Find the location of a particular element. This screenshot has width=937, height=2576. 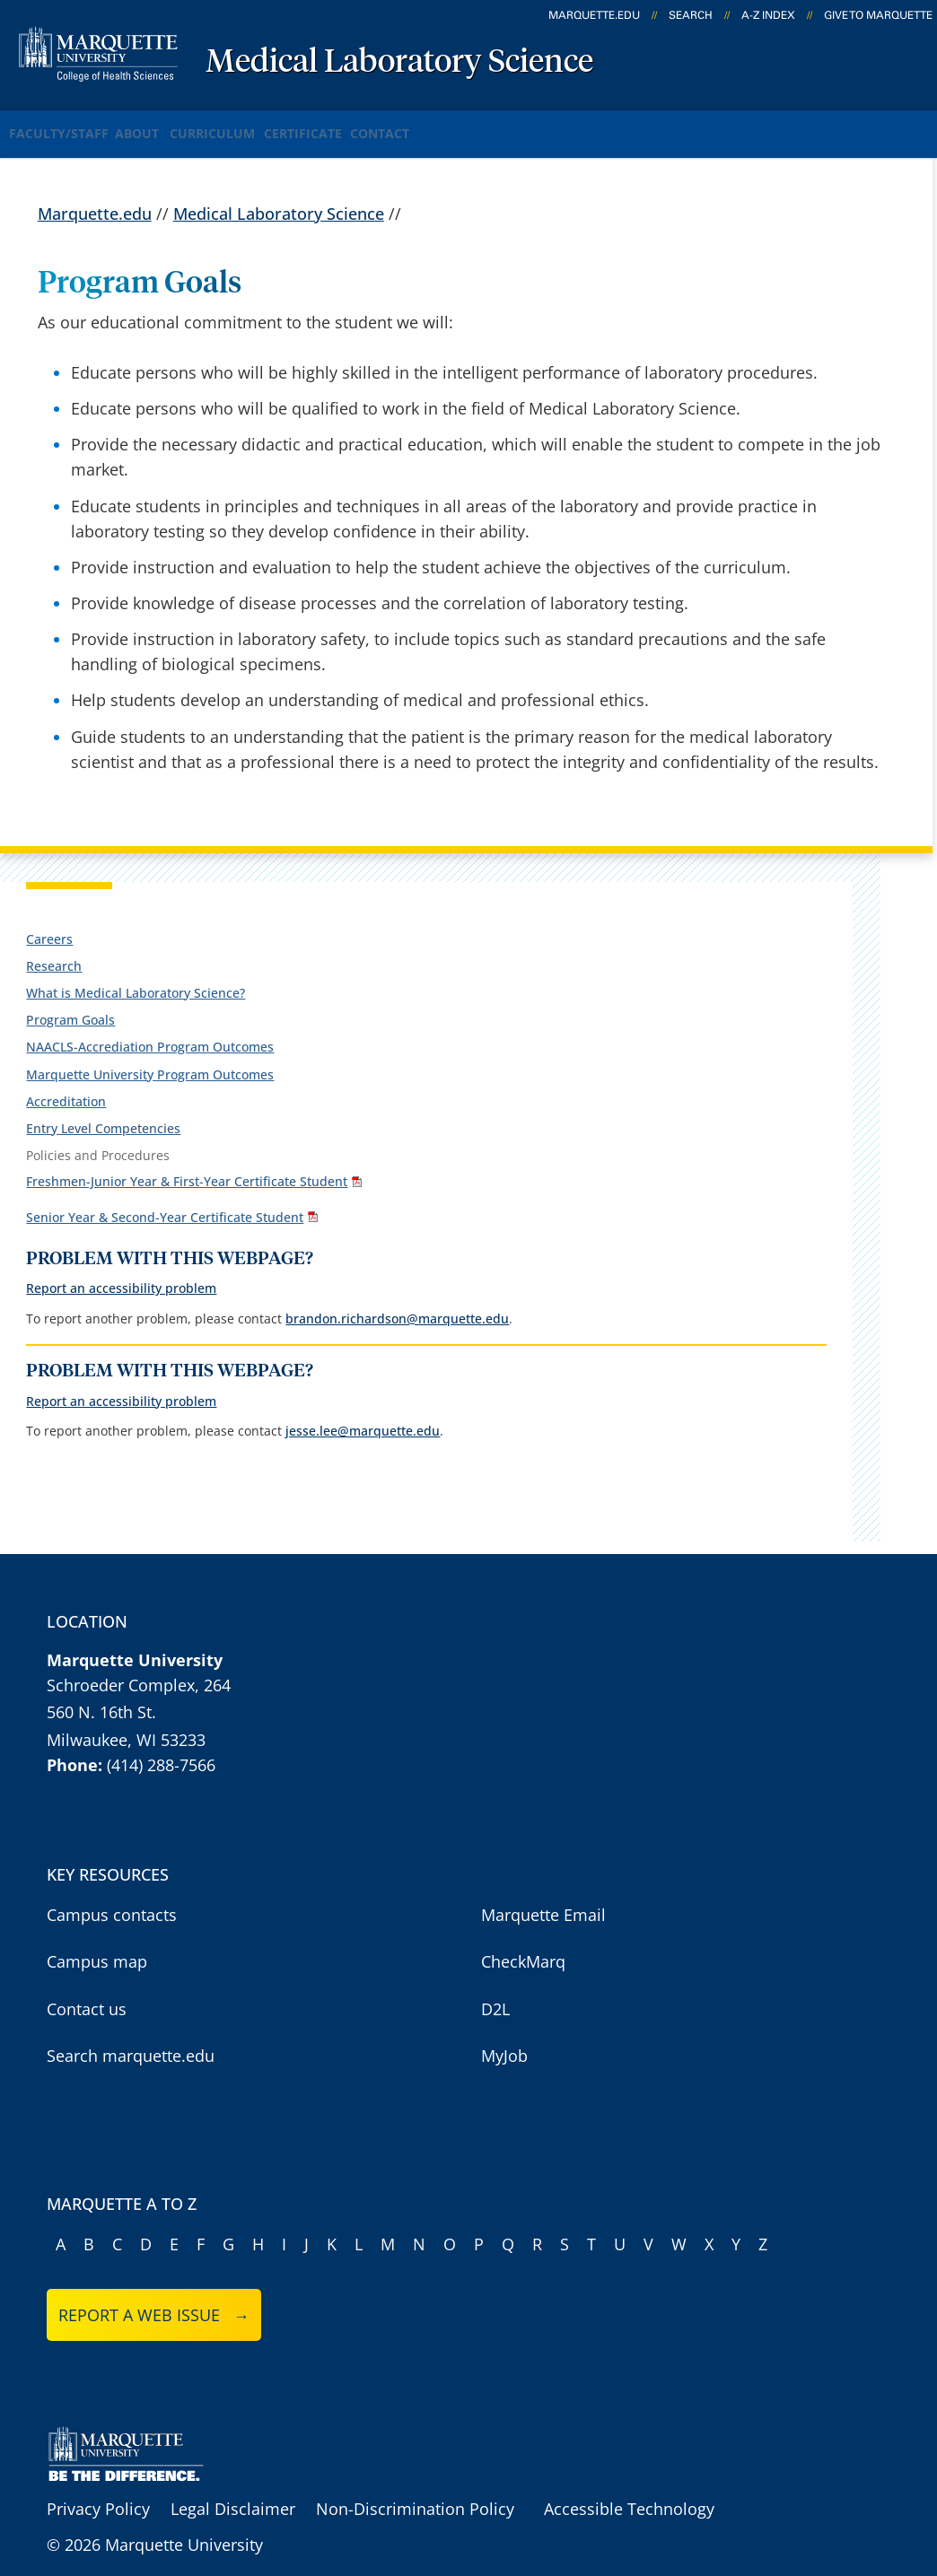

NAACLS-Accrediation Program Outcomes is located at coordinates (150, 1028).